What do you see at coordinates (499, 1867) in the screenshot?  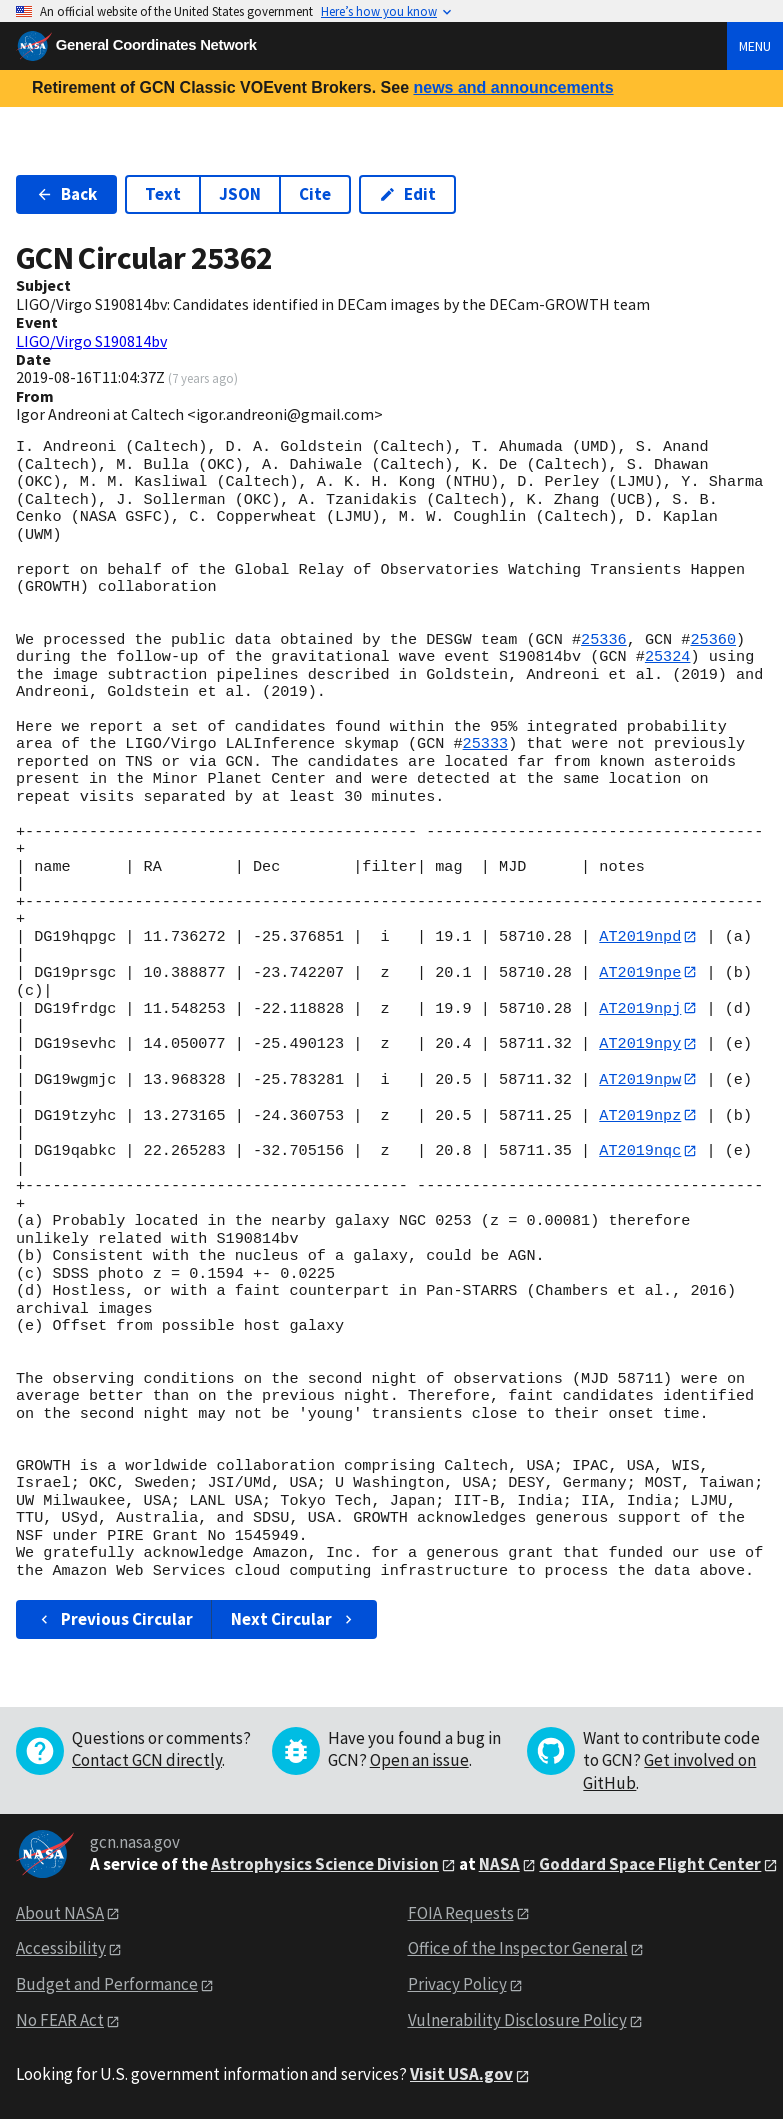 I see `NASA` at bounding box center [499, 1867].